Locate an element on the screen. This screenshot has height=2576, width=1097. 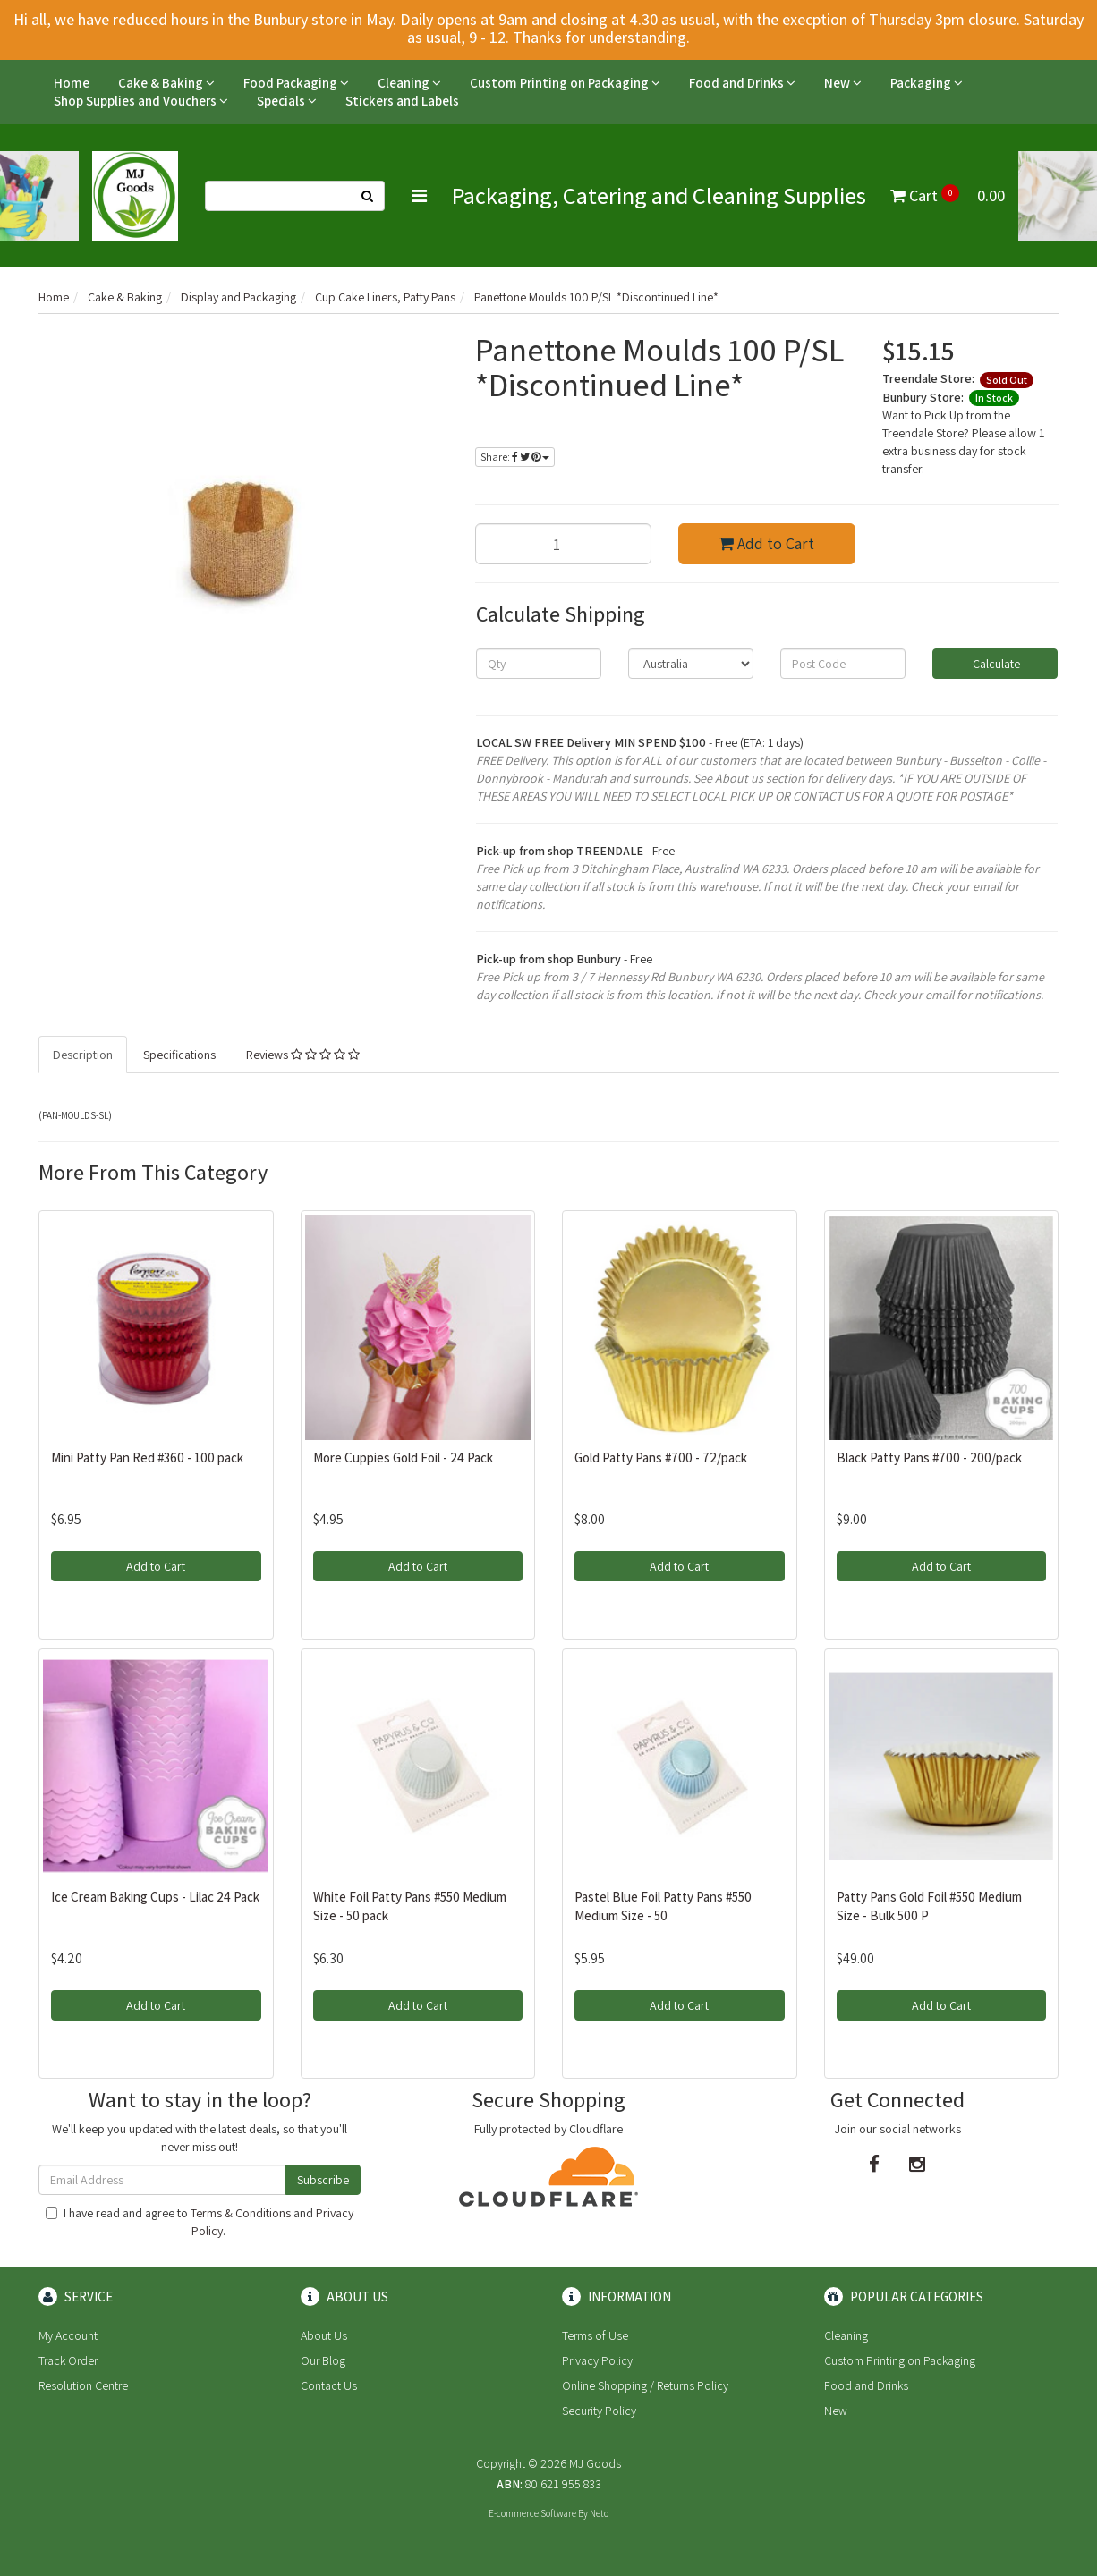
Reviews is located at coordinates (303, 1054).